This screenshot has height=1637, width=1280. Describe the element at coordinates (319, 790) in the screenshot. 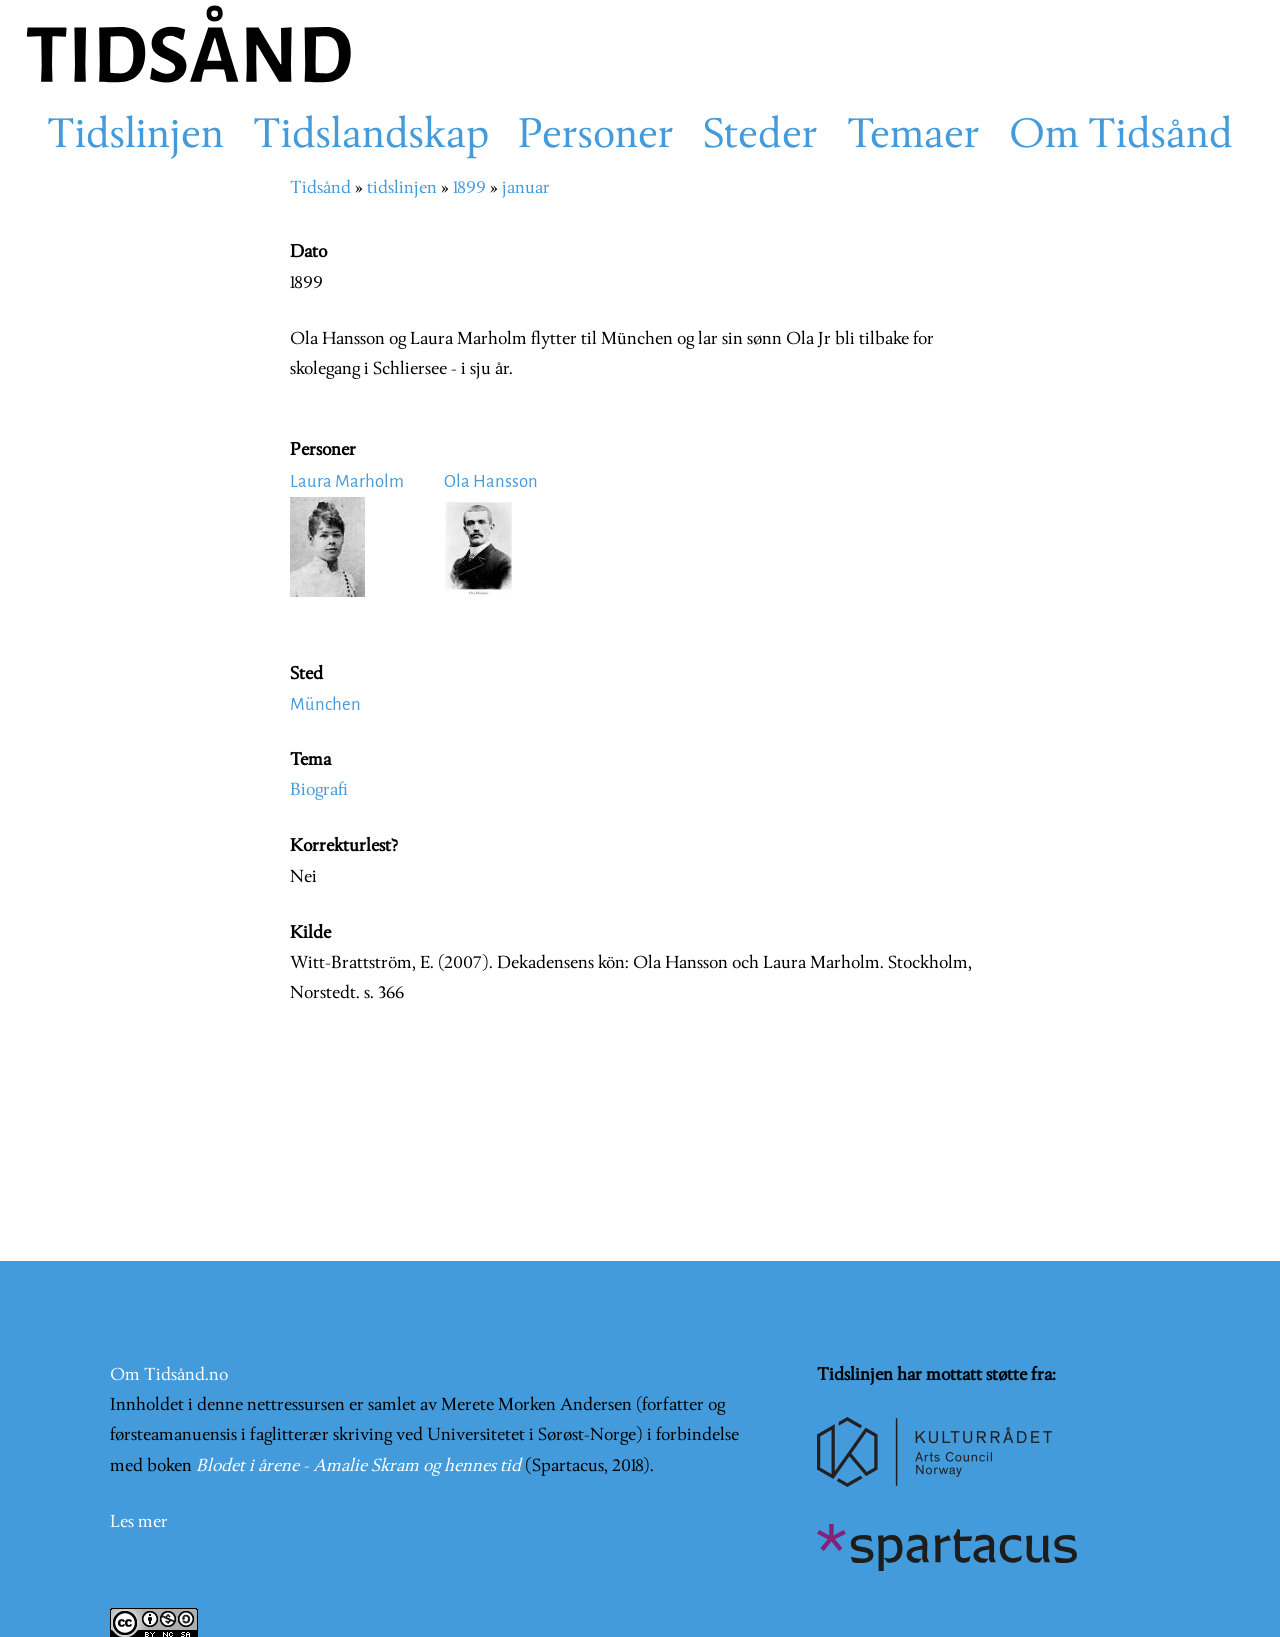

I see `Biografi` at that location.